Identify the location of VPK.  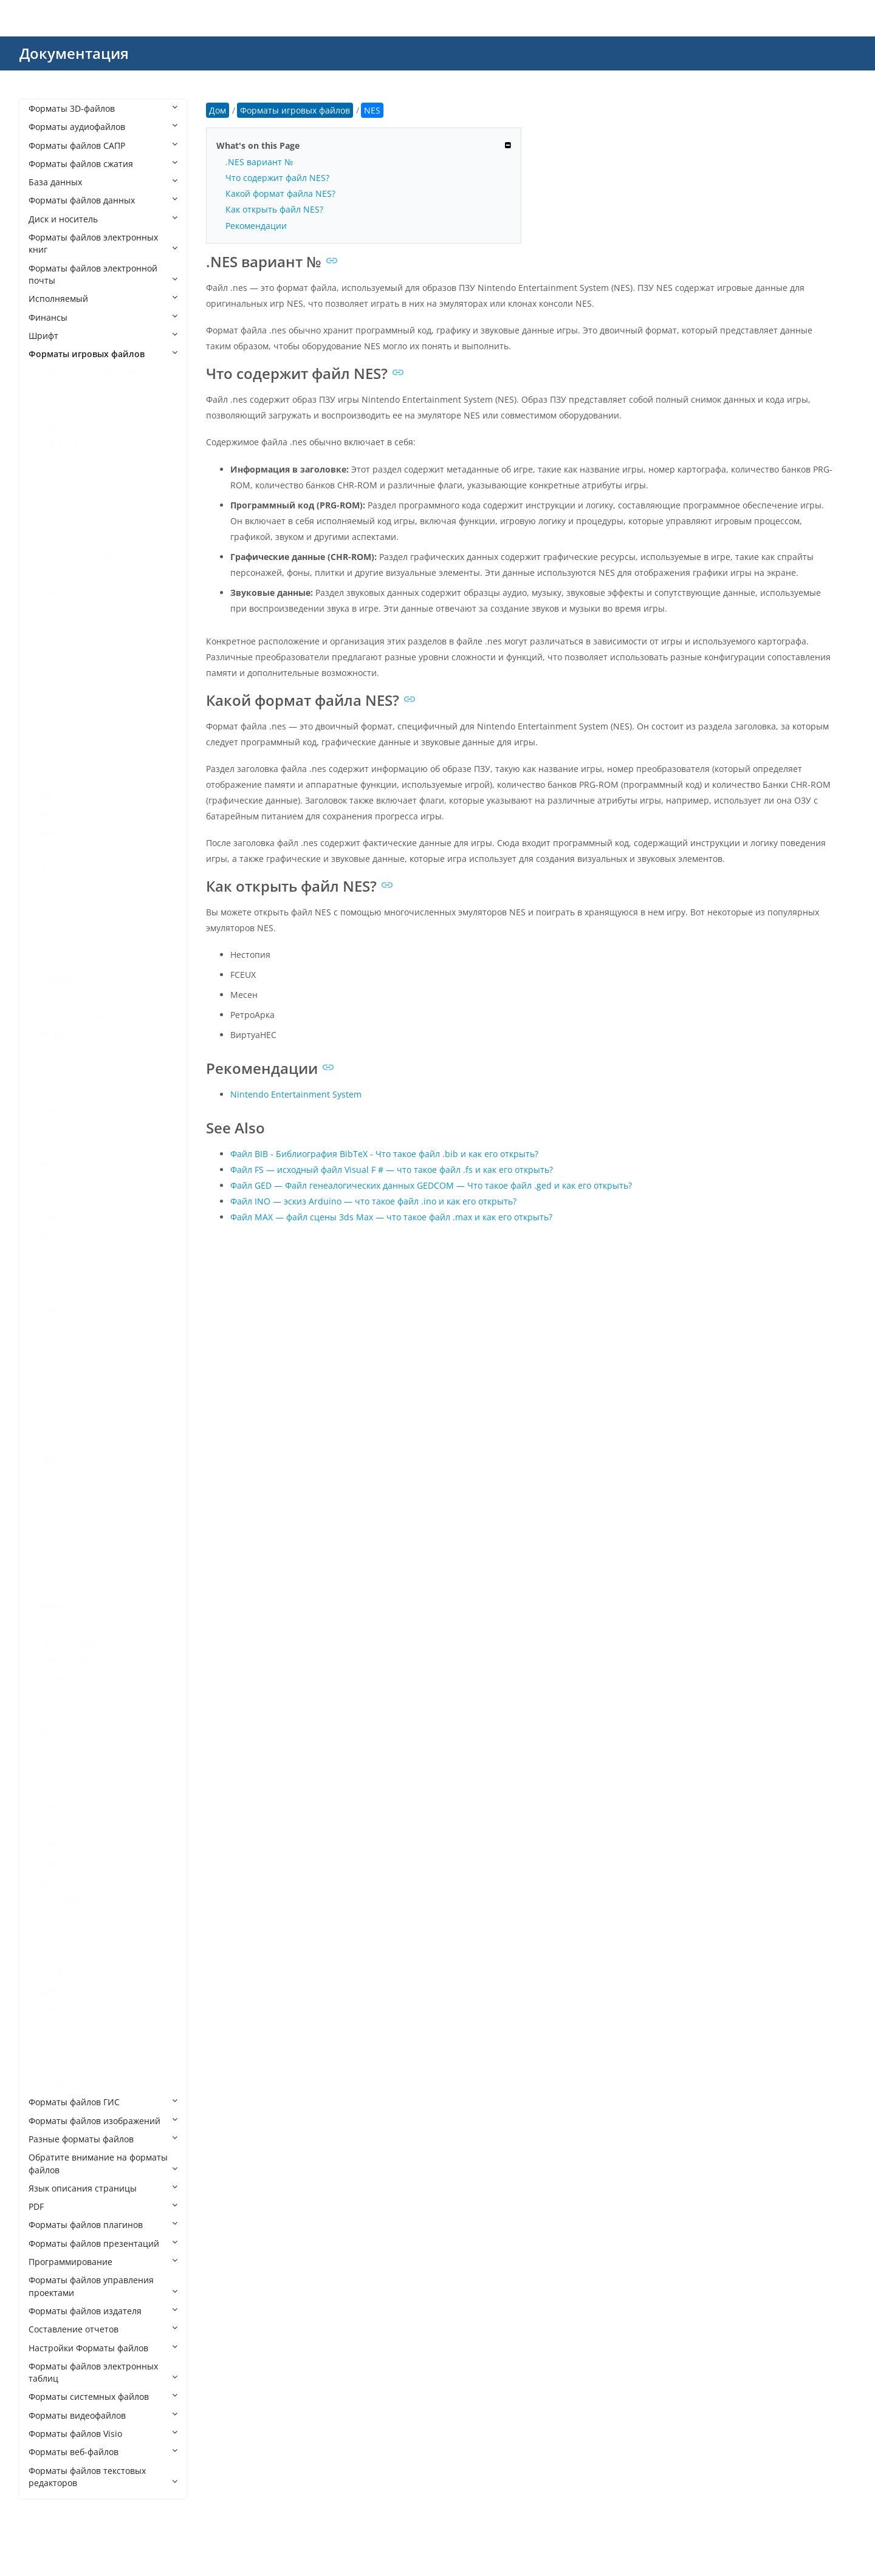
(48, 1936).